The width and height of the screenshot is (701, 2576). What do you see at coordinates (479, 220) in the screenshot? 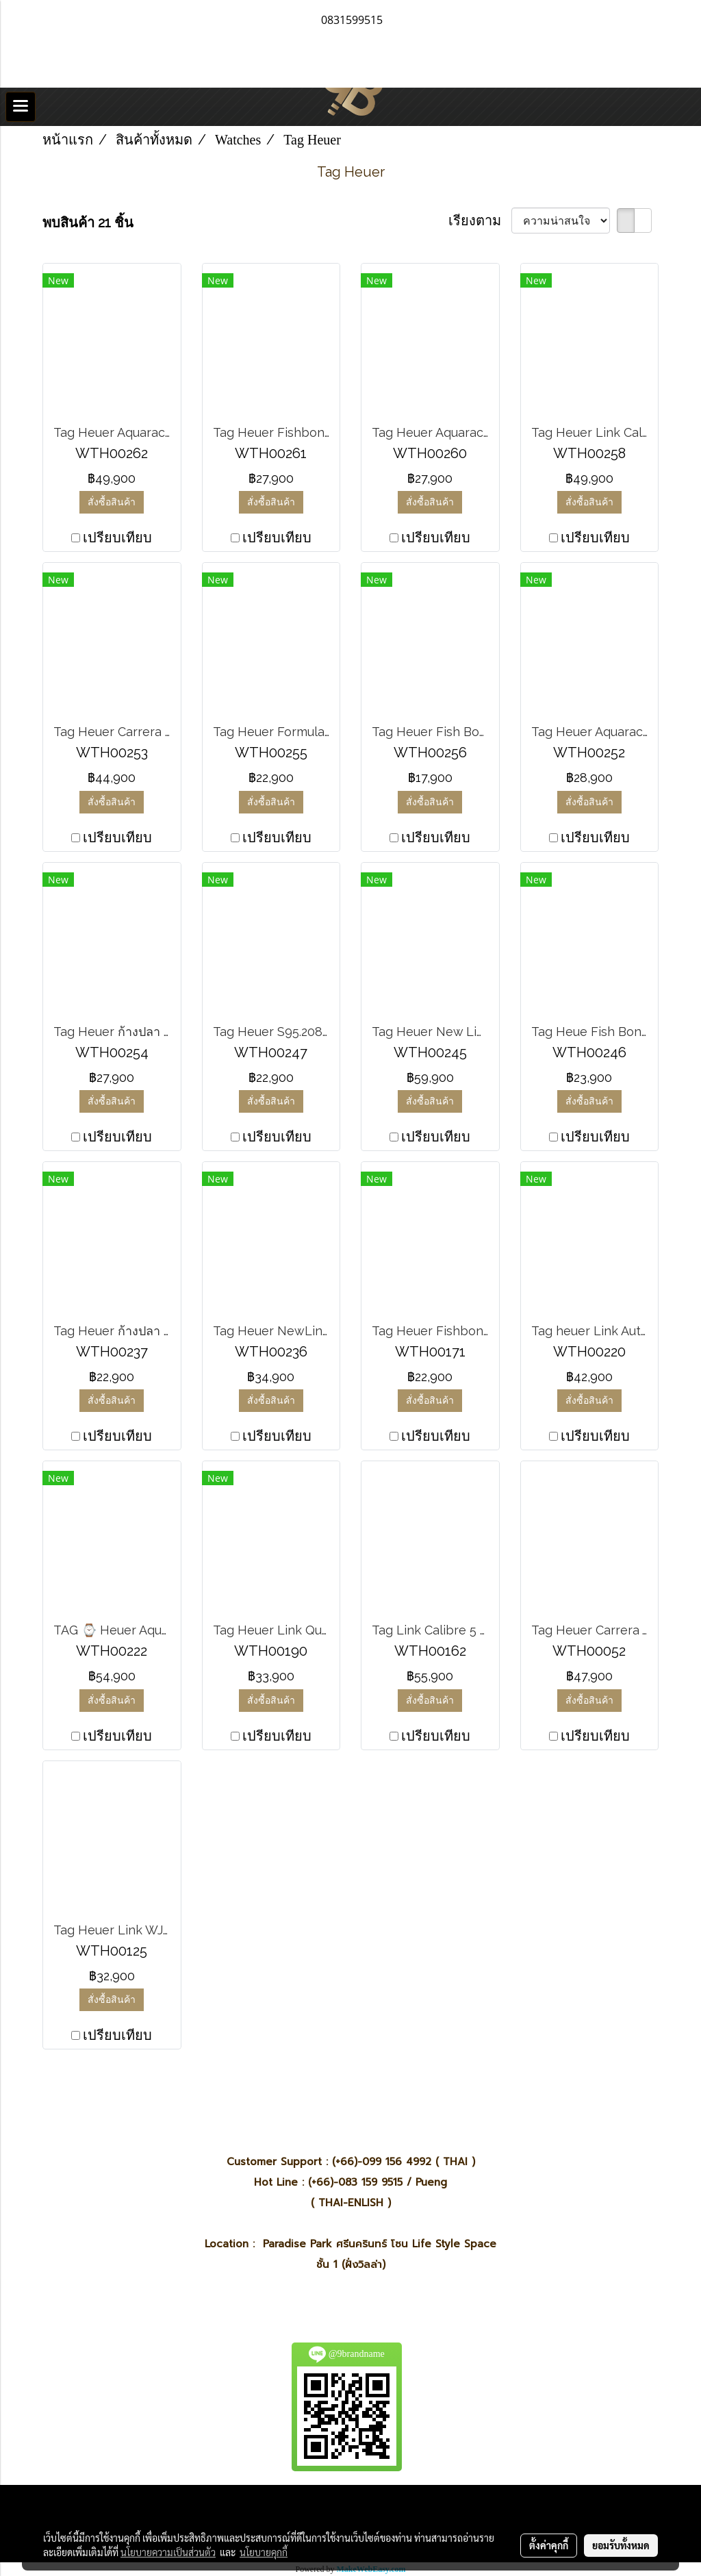
I see `เรียงตาม` at bounding box center [479, 220].